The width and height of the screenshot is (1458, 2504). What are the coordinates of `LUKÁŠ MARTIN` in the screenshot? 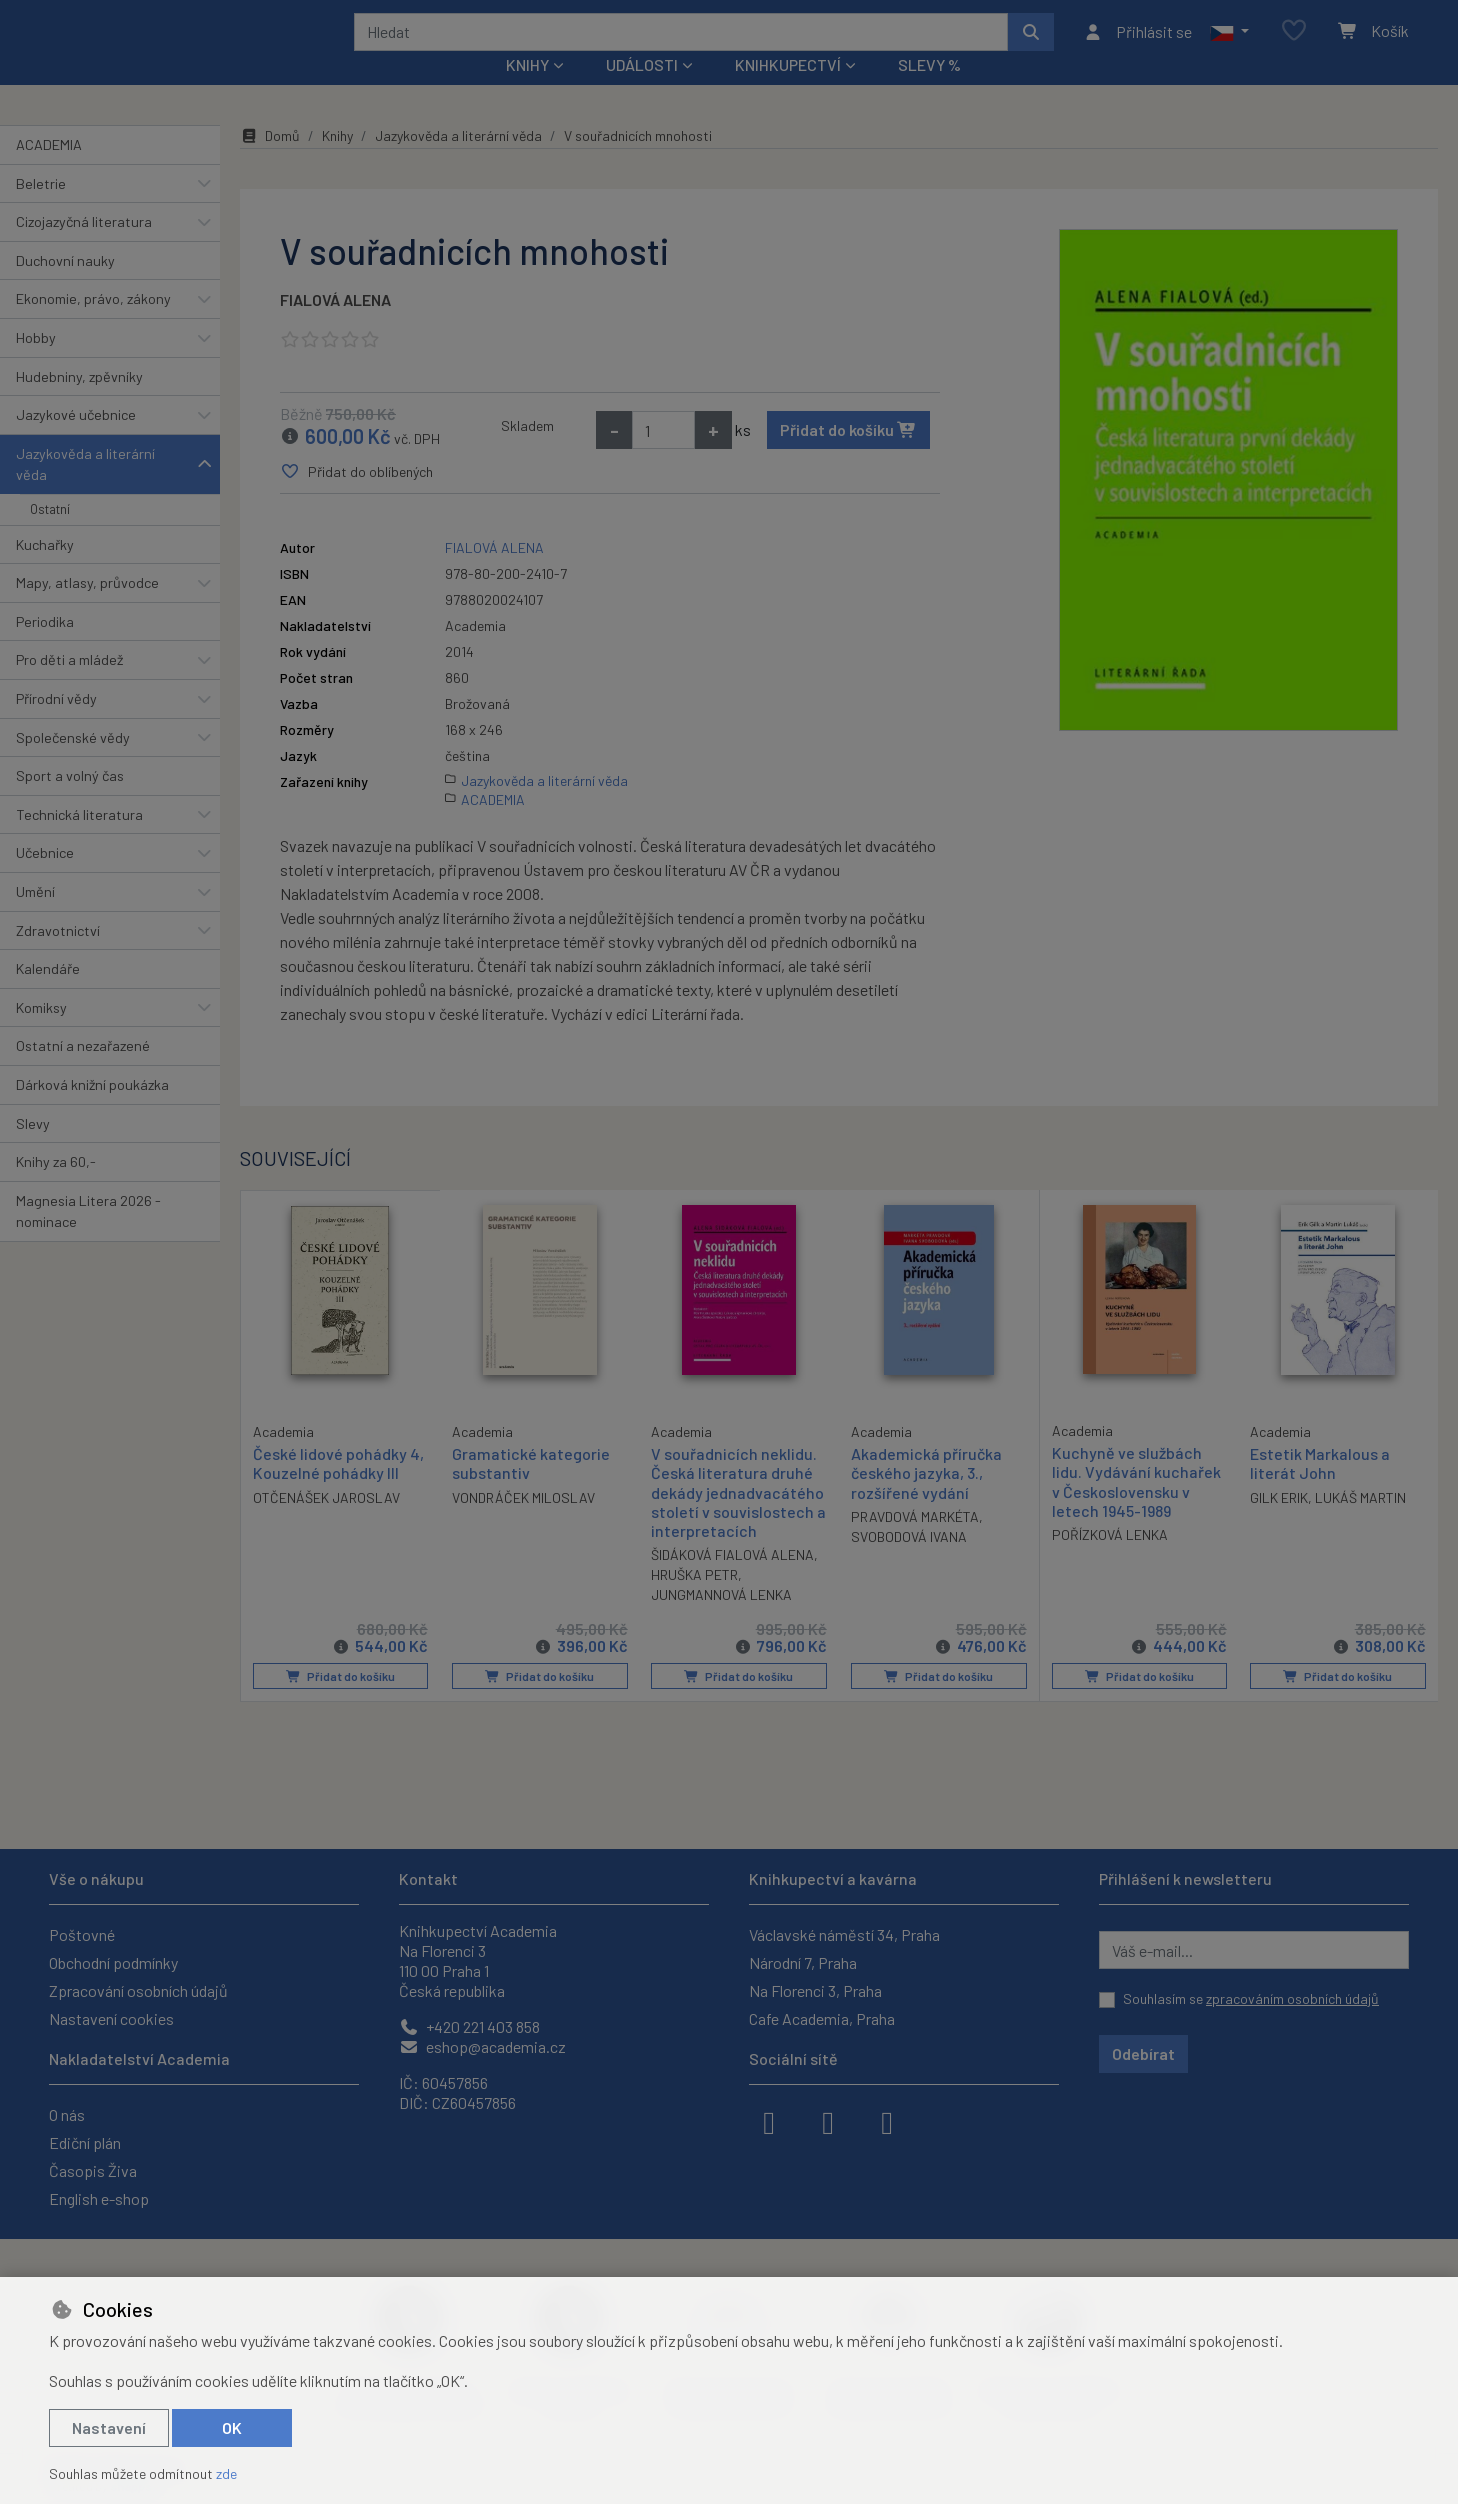 It's located at (1360, 1523).